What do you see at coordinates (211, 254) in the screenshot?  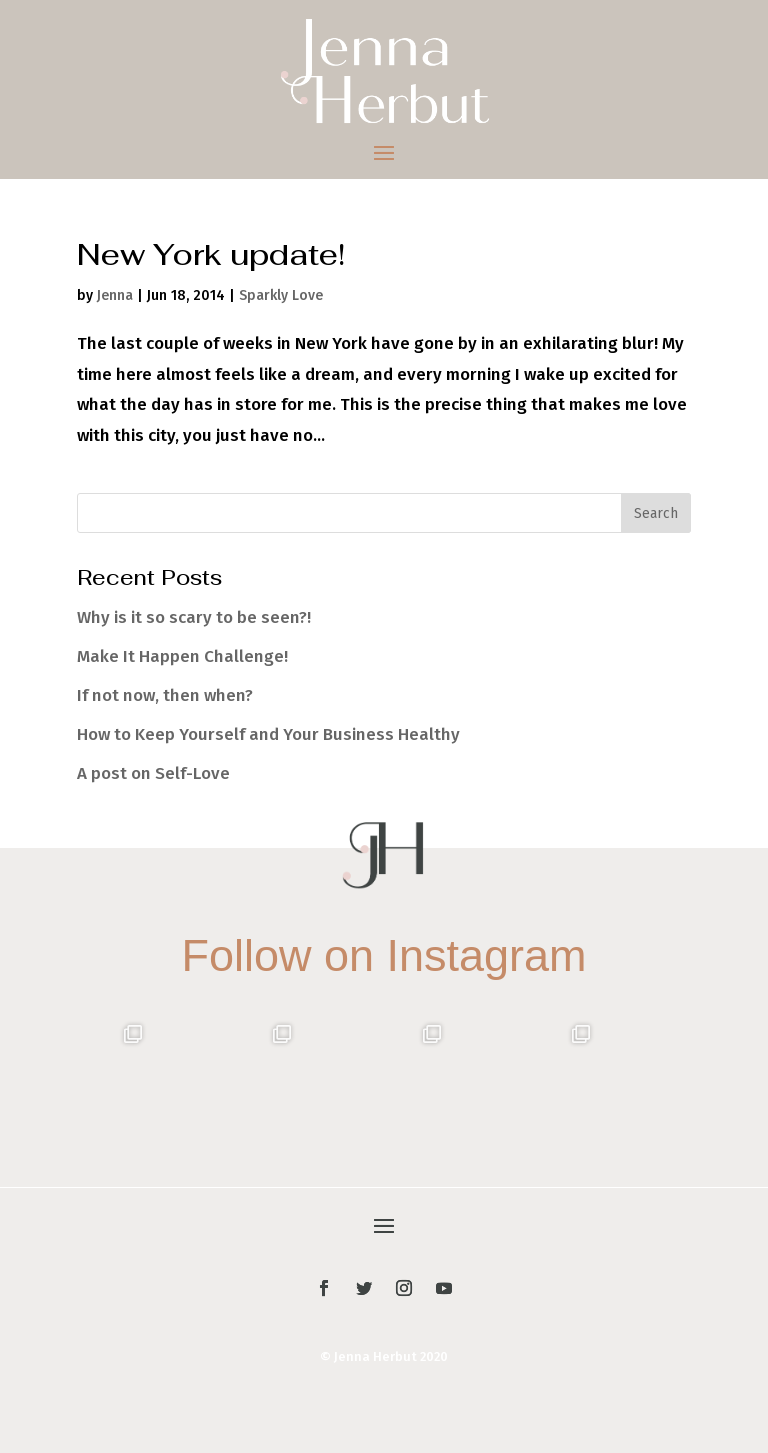 I see `New York update!` at bounding box center [211, 254].